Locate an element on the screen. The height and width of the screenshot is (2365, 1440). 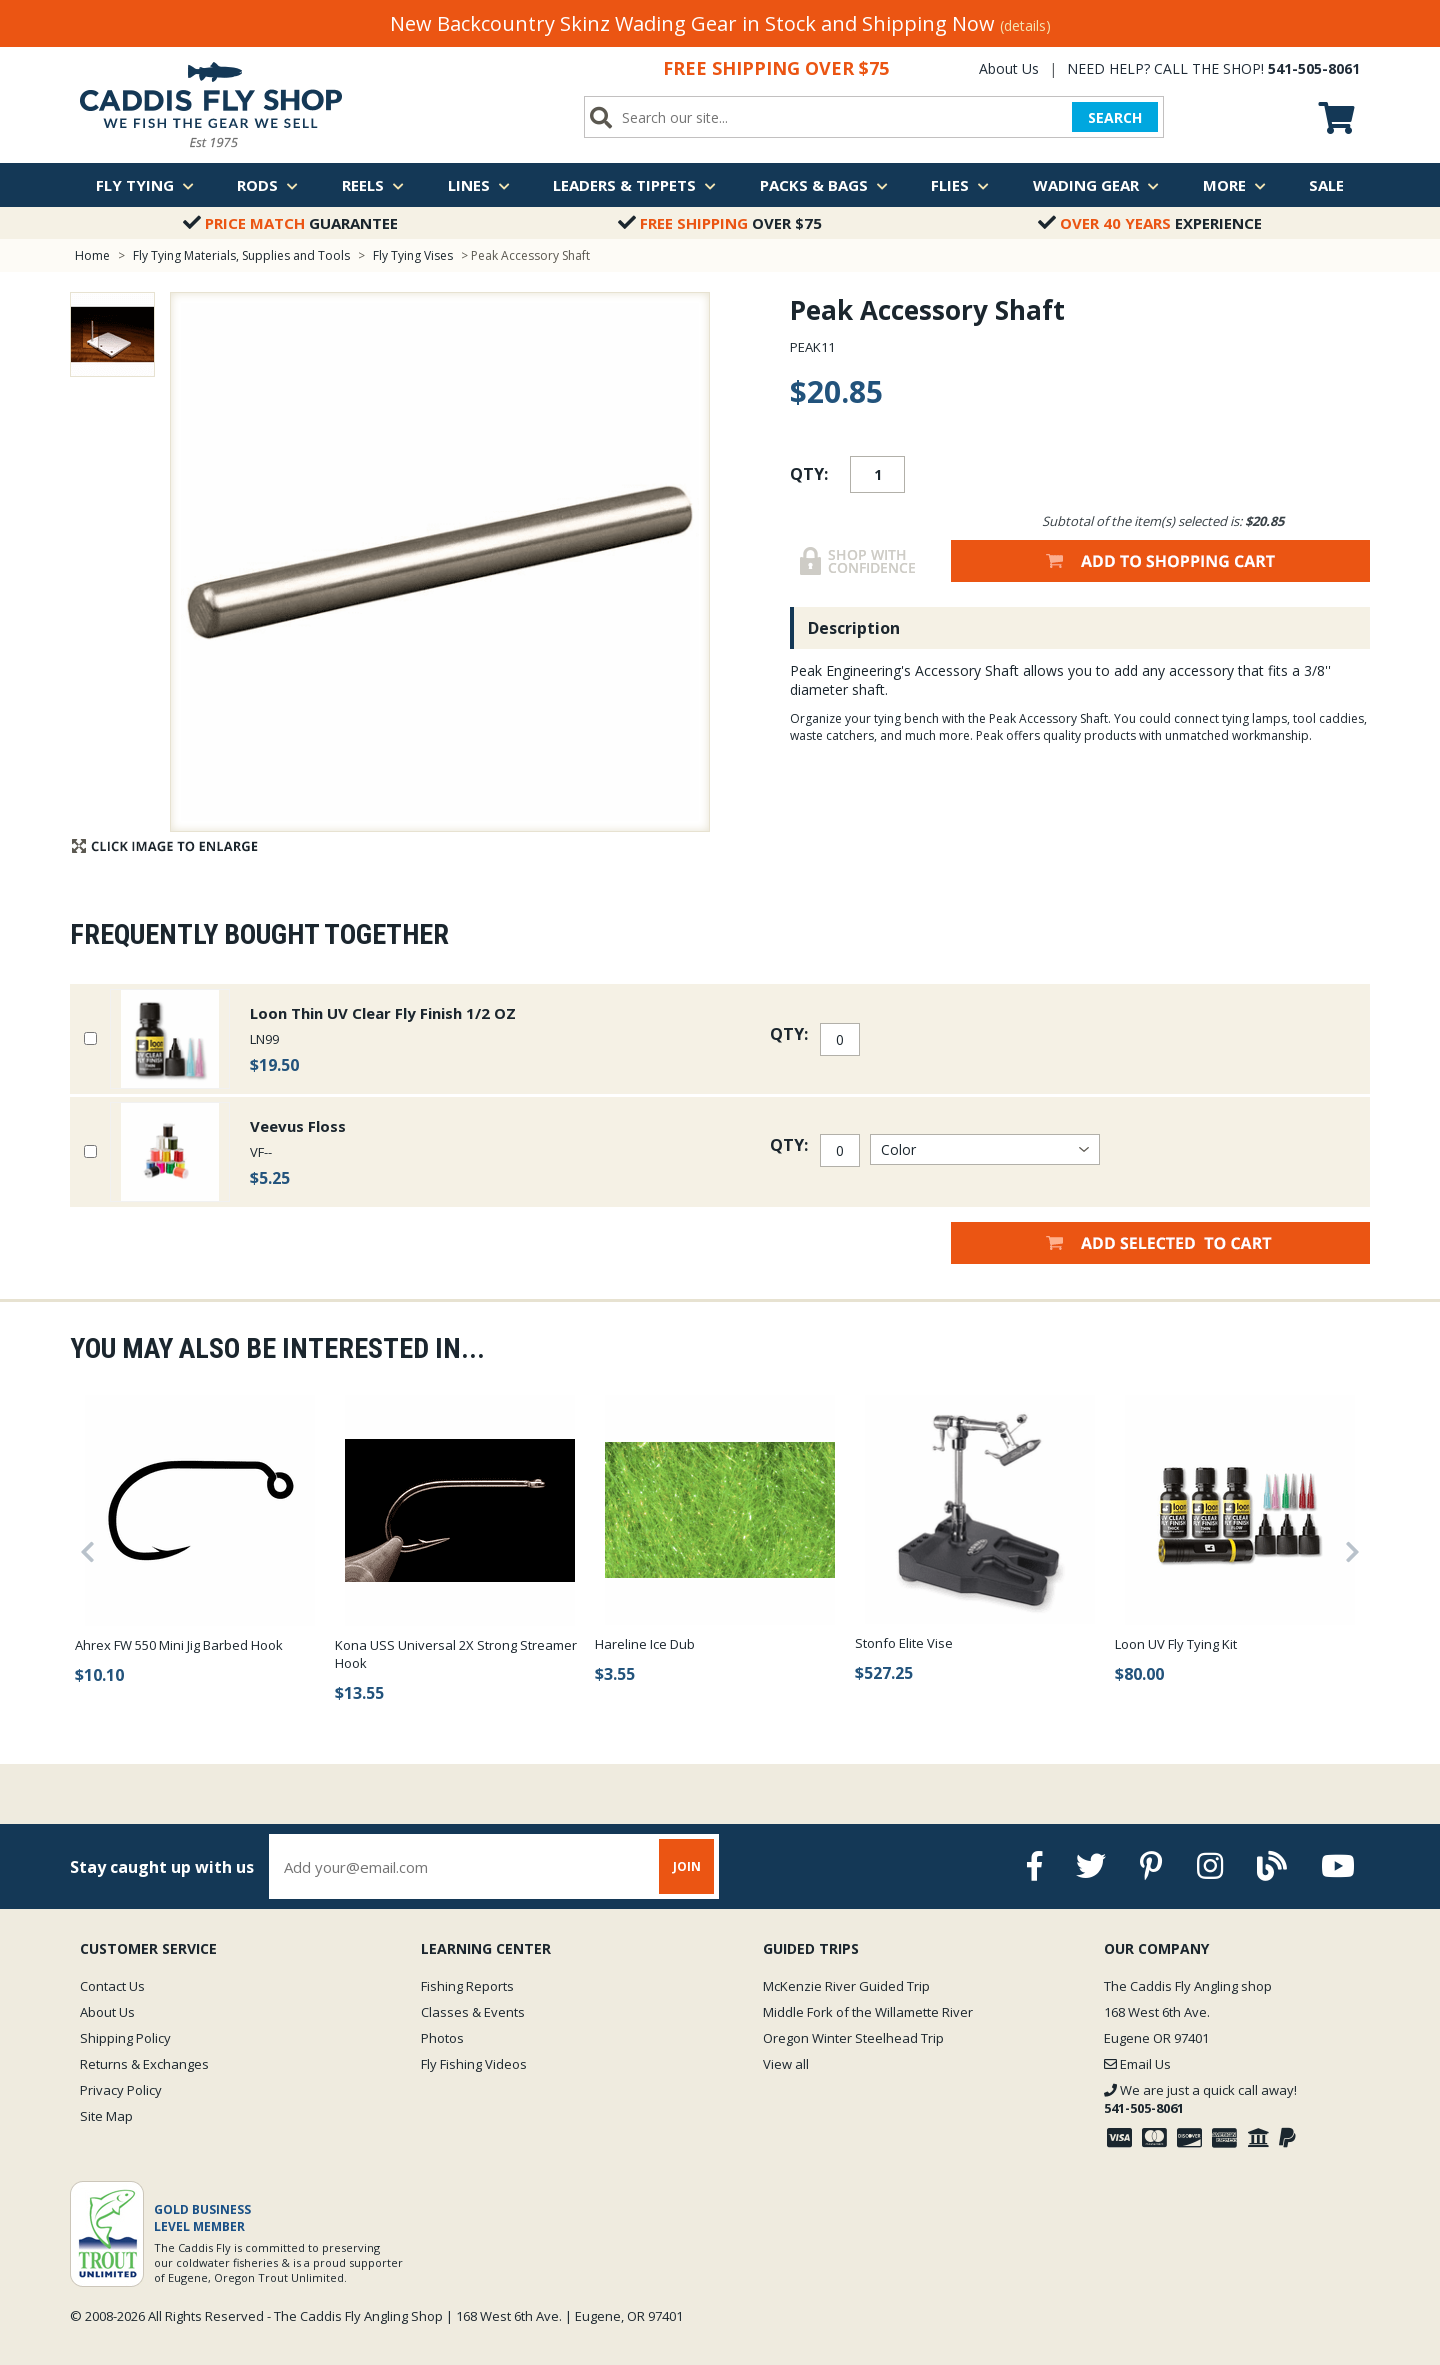
More is located at coordinates (1234, 185).